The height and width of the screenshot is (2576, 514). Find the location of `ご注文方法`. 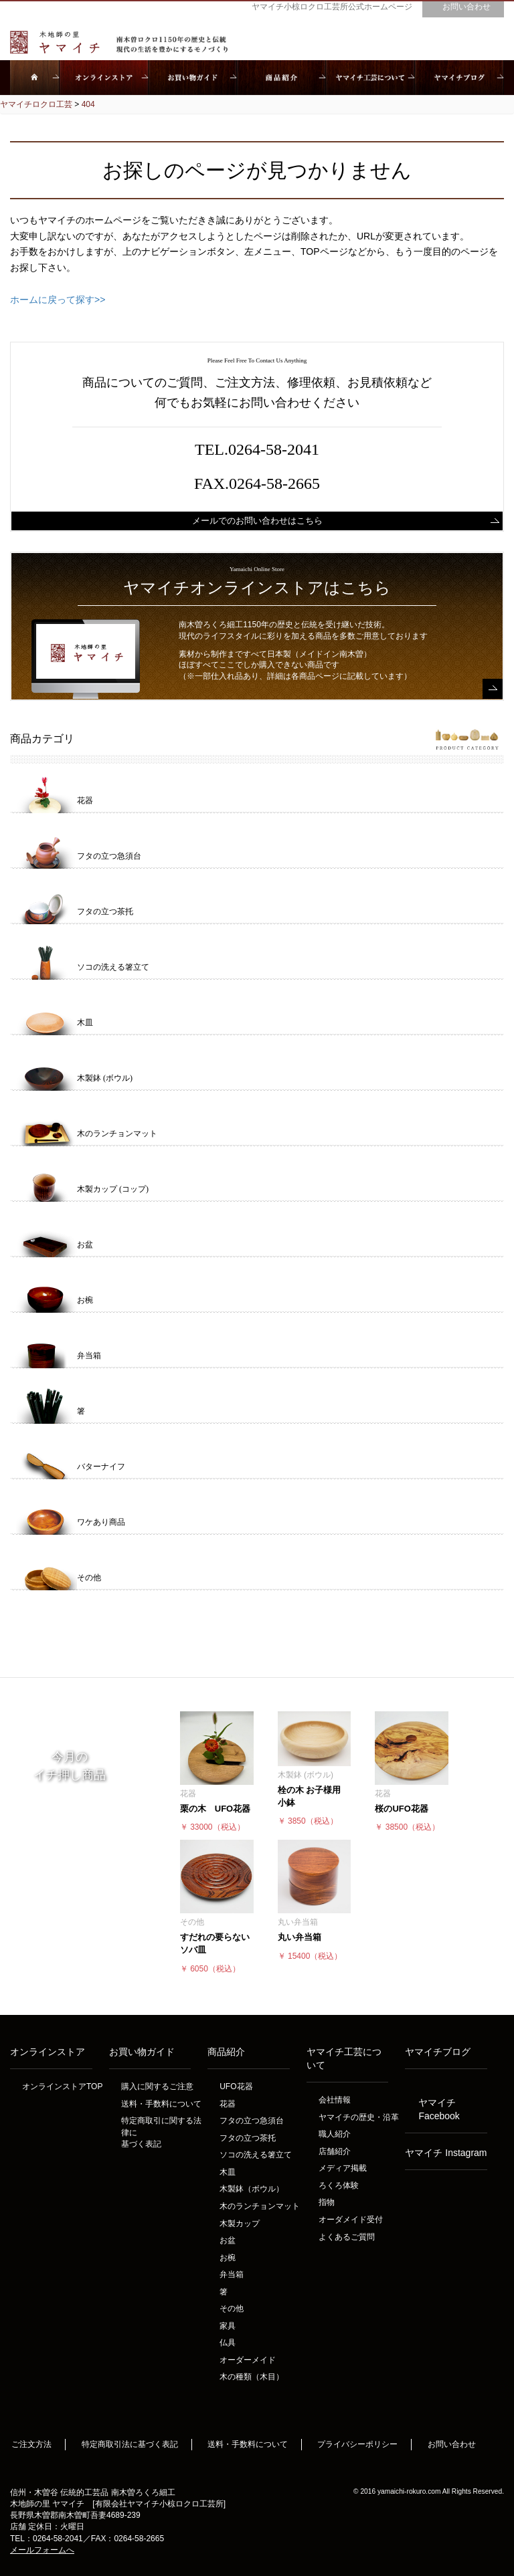

ご注文方法 is located at coordinates (31, 2444).